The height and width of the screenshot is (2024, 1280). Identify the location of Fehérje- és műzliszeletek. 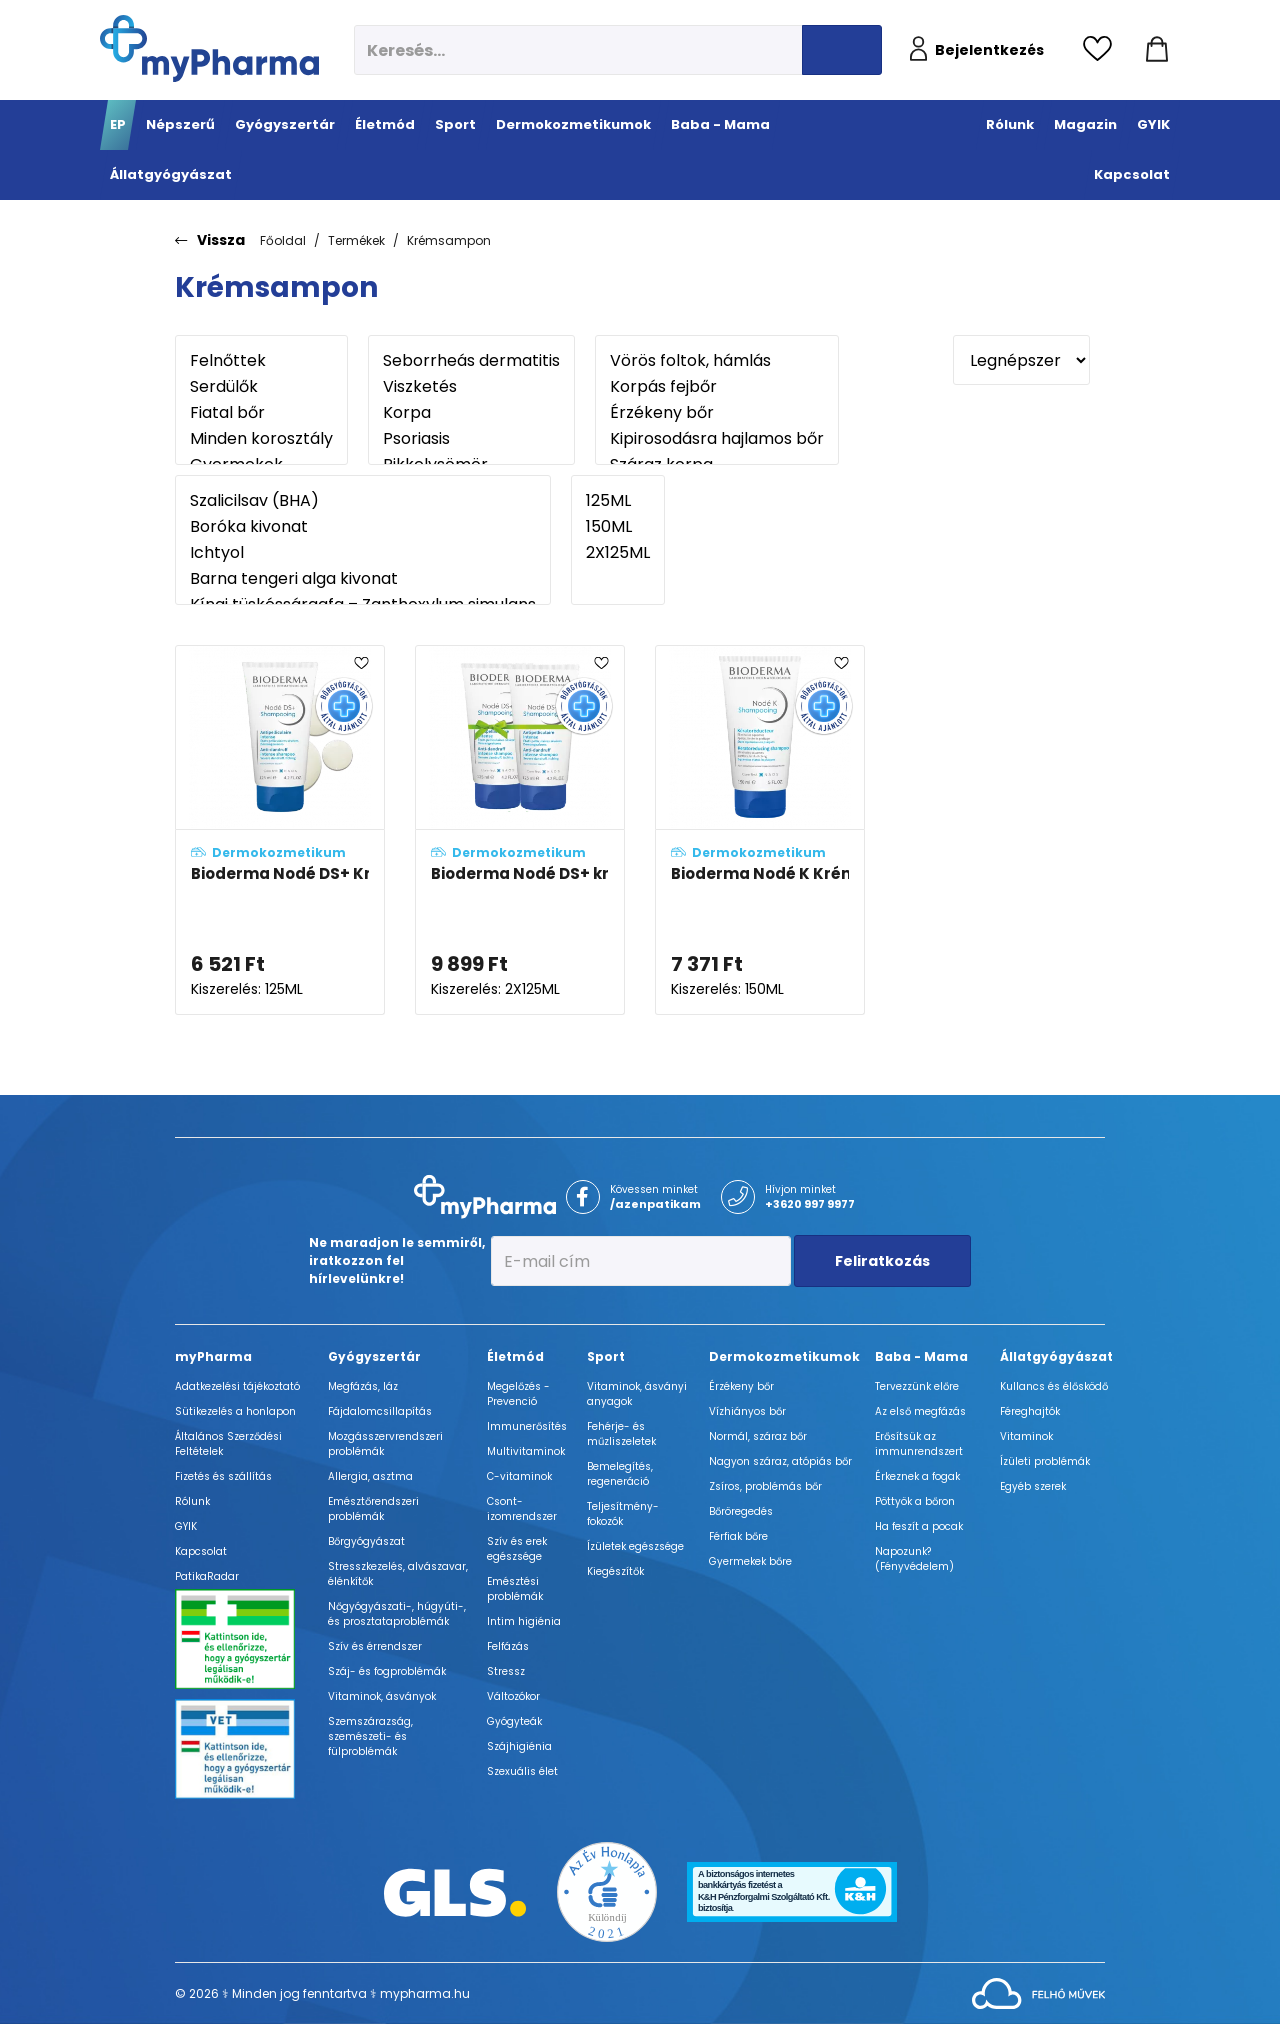
(621, 1434).